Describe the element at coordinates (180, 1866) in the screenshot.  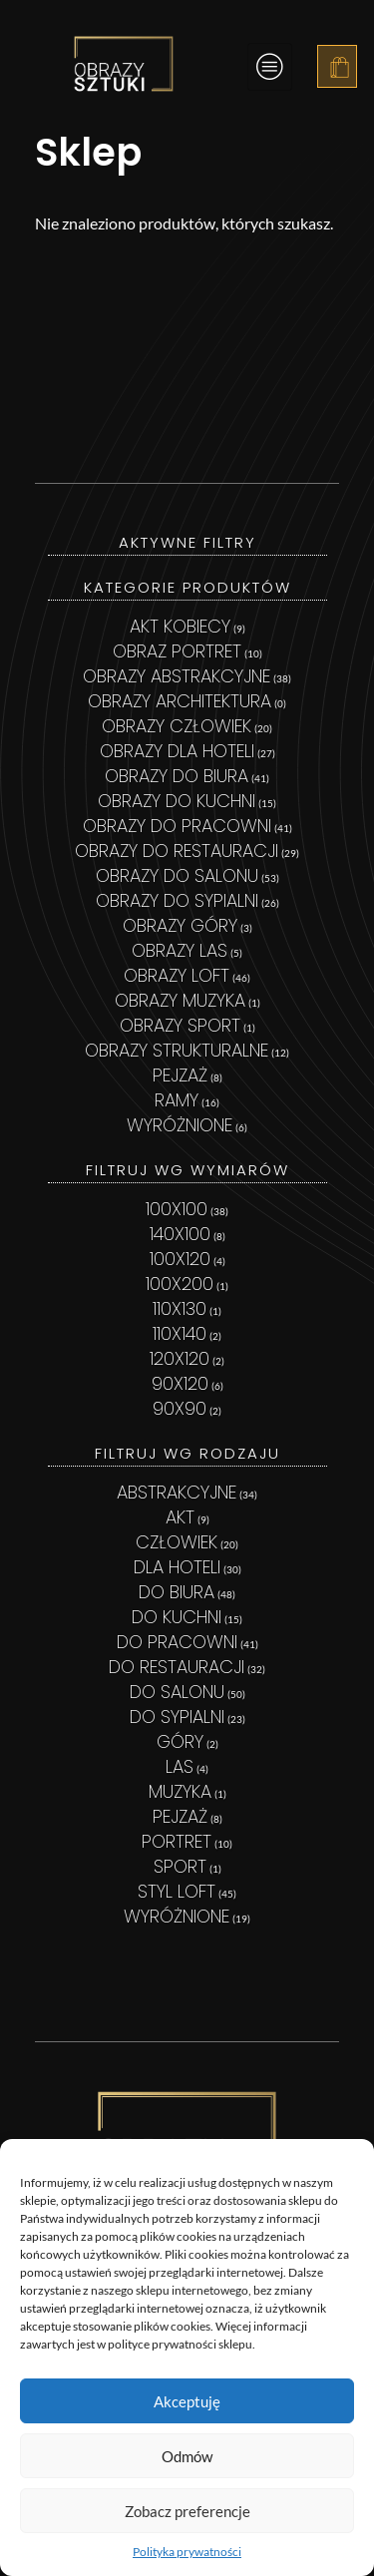
I see `sport` at that location.